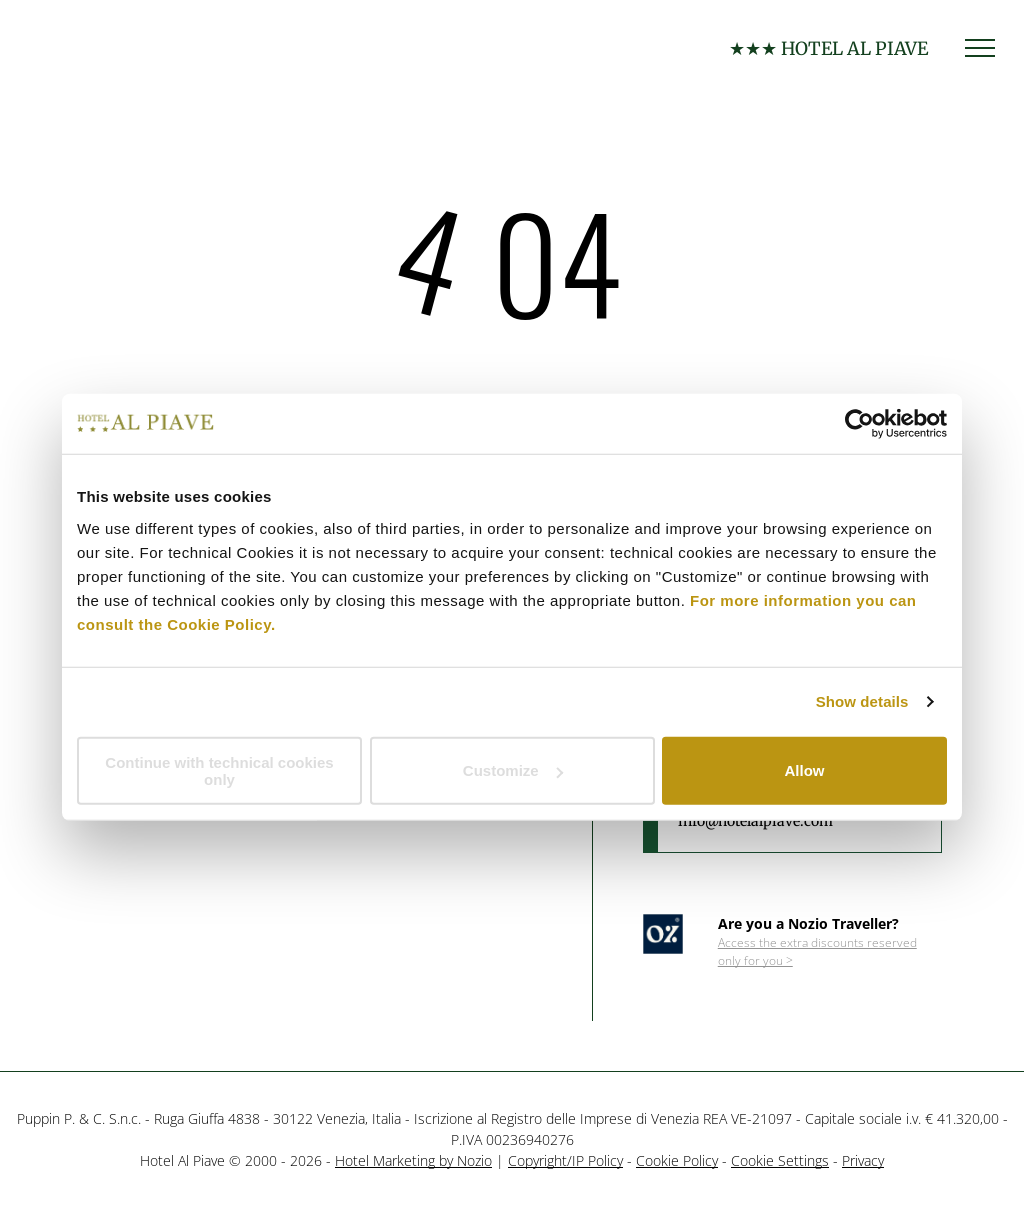 Image resolution: width=1024 pixels, height=1214 pixels. I want to click on Continue with technical cookies only, so click(219, 770).